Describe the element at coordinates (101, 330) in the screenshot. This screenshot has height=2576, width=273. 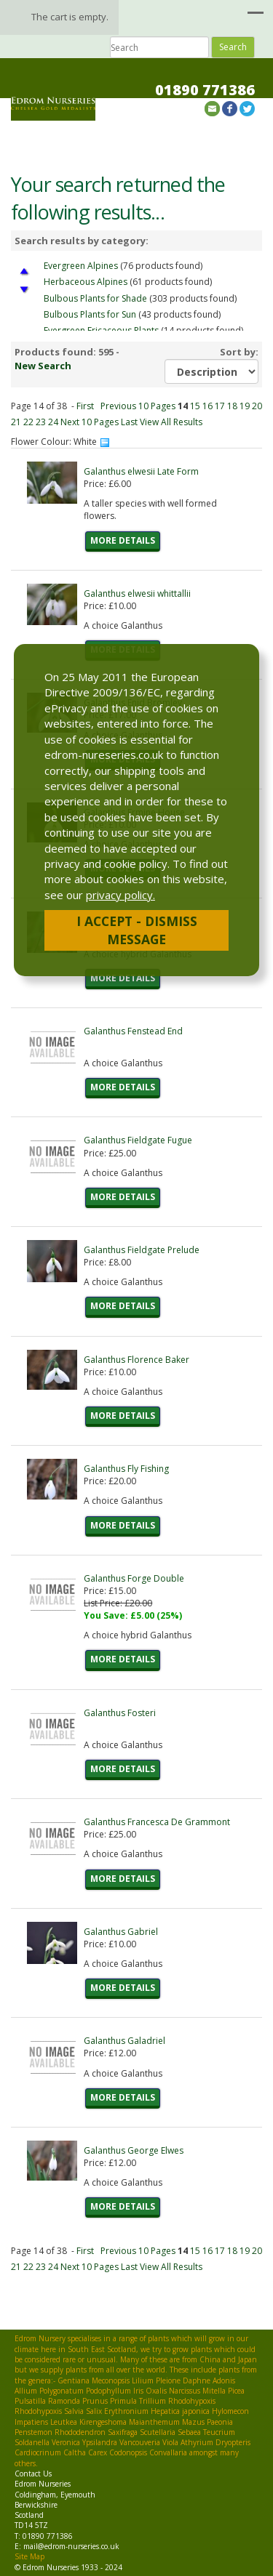
I see `Evergreen Ericaceous Plants` at that location.